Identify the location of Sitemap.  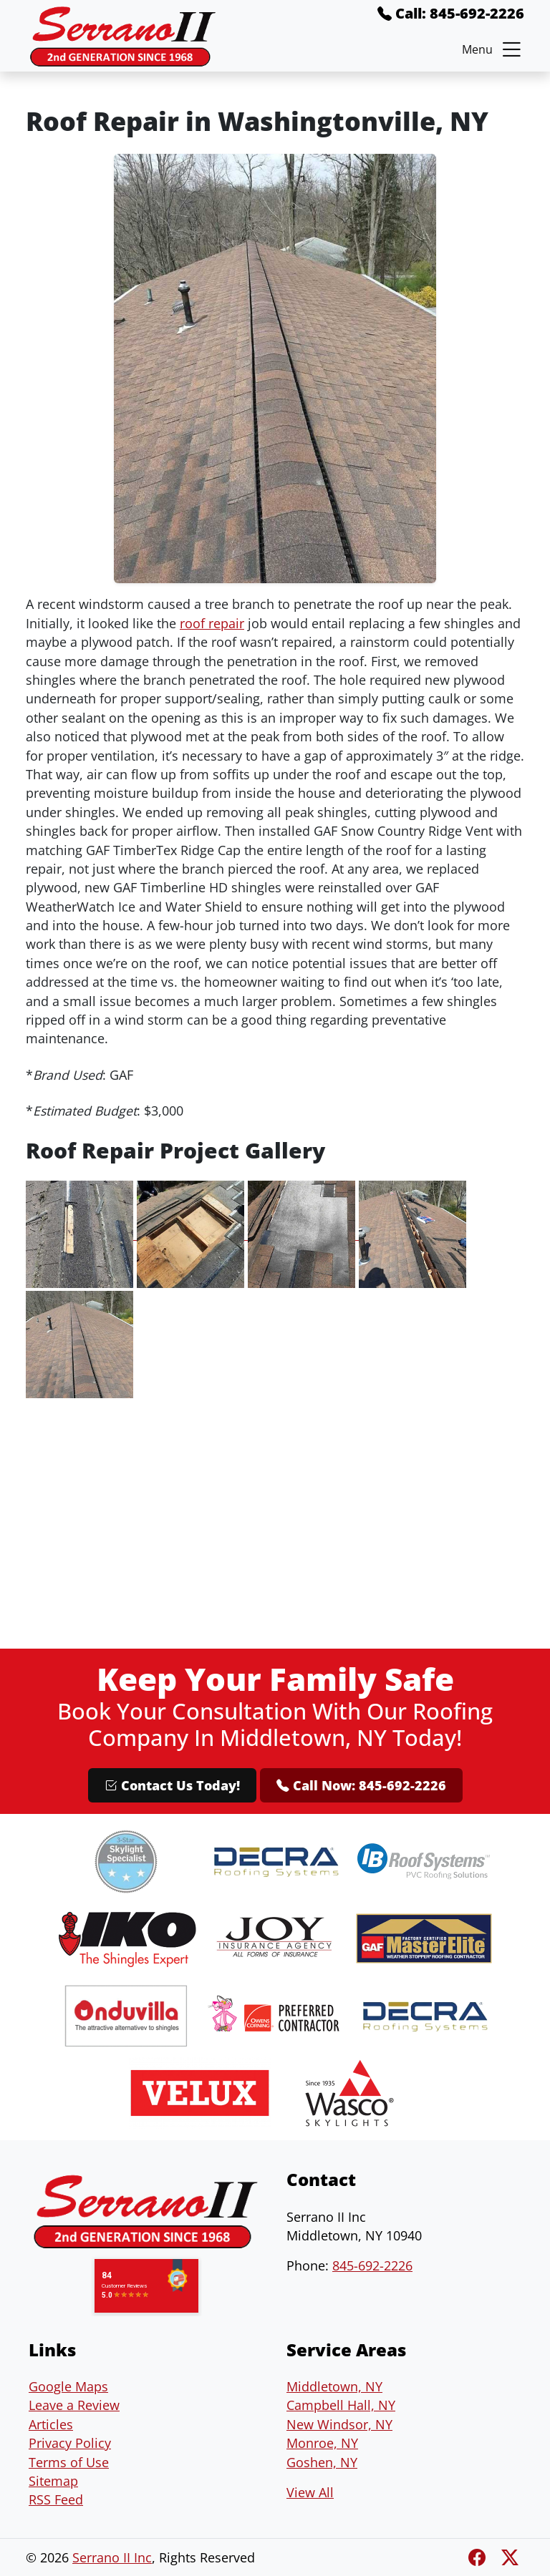
(53, 2480).